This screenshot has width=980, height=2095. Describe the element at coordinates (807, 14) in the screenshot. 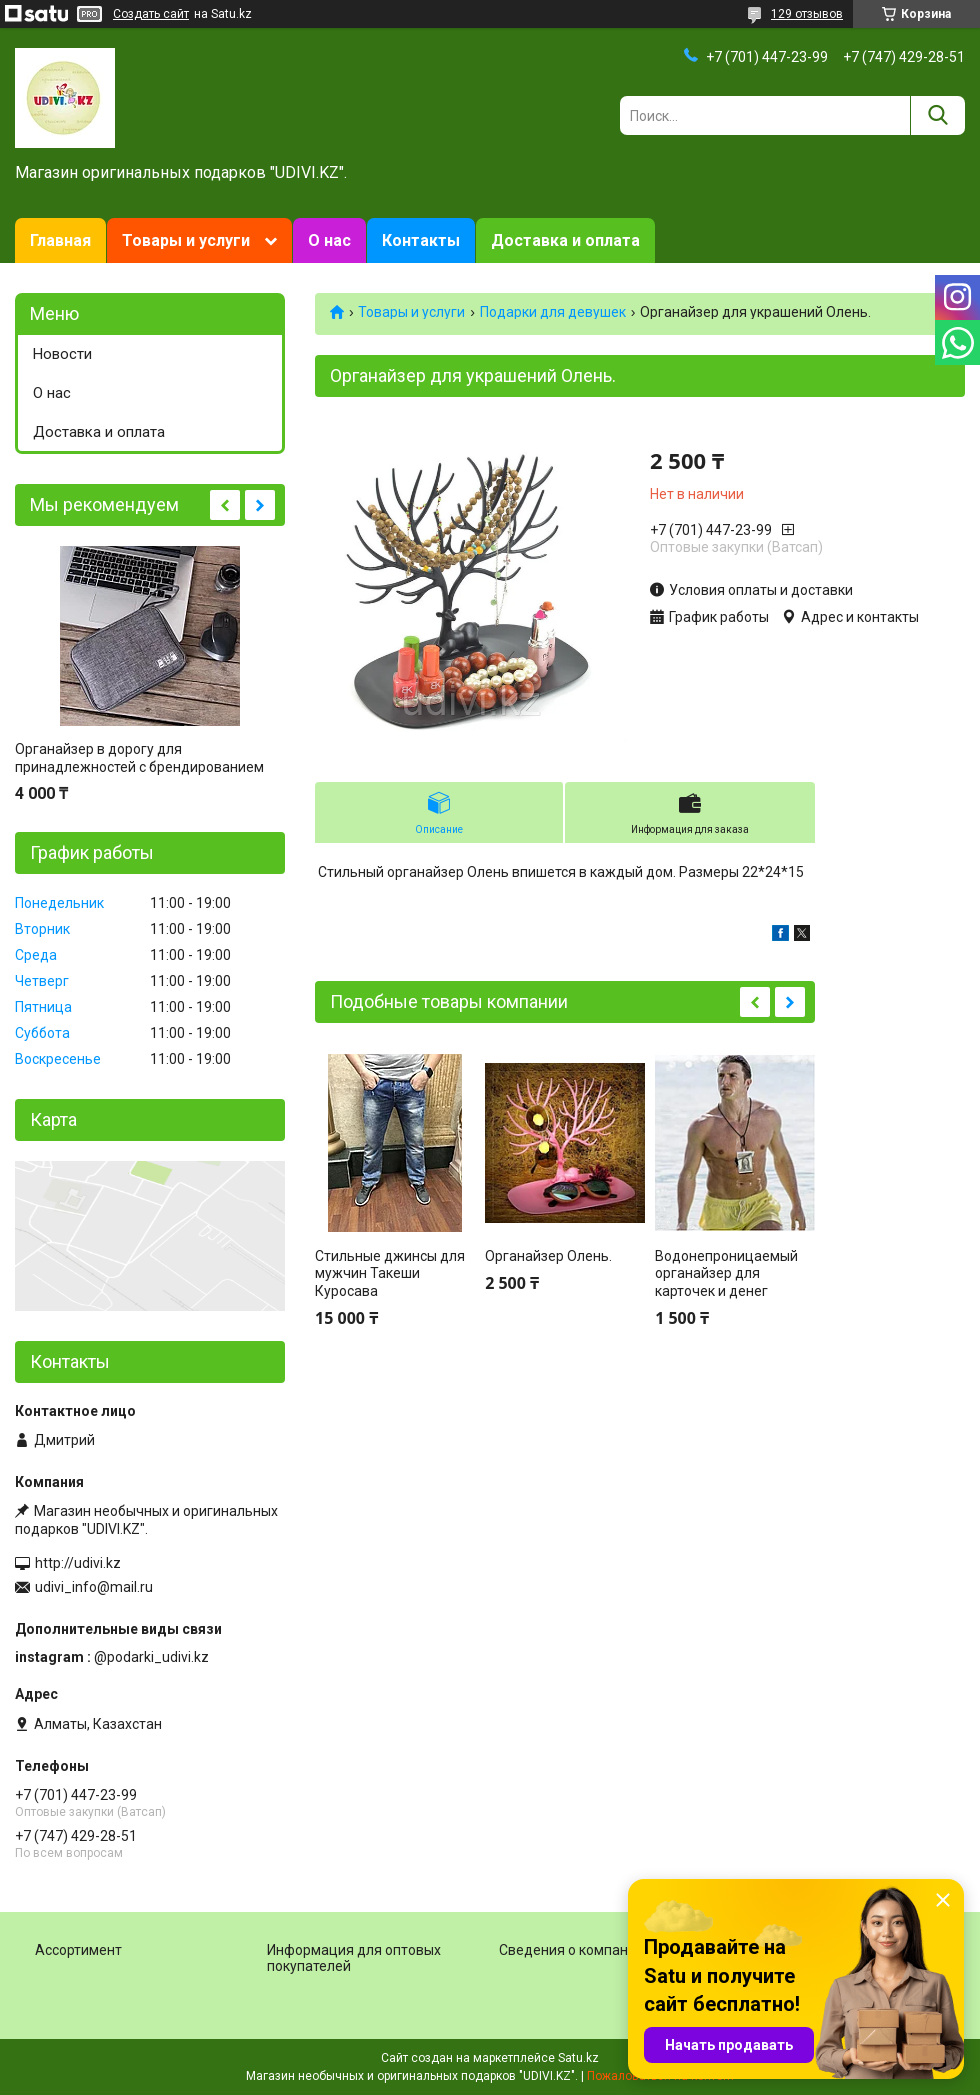

I see `129 отзывов` at that location.